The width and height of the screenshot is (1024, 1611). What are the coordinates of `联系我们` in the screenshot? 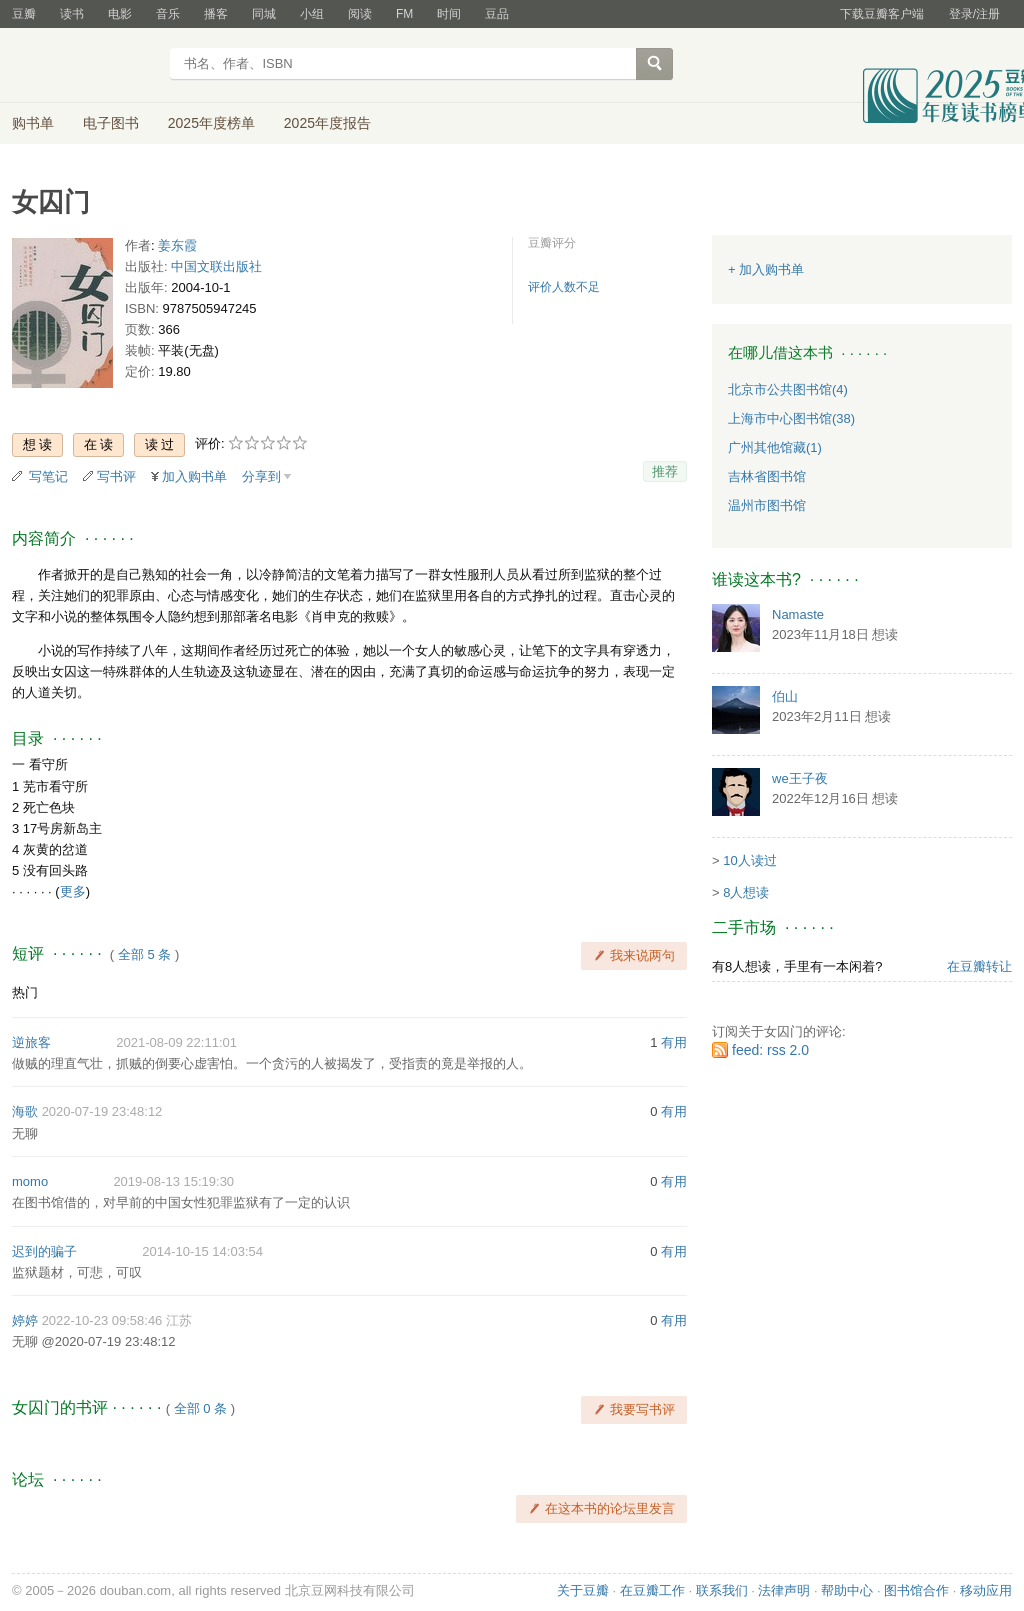 It's located at (722, 1590).